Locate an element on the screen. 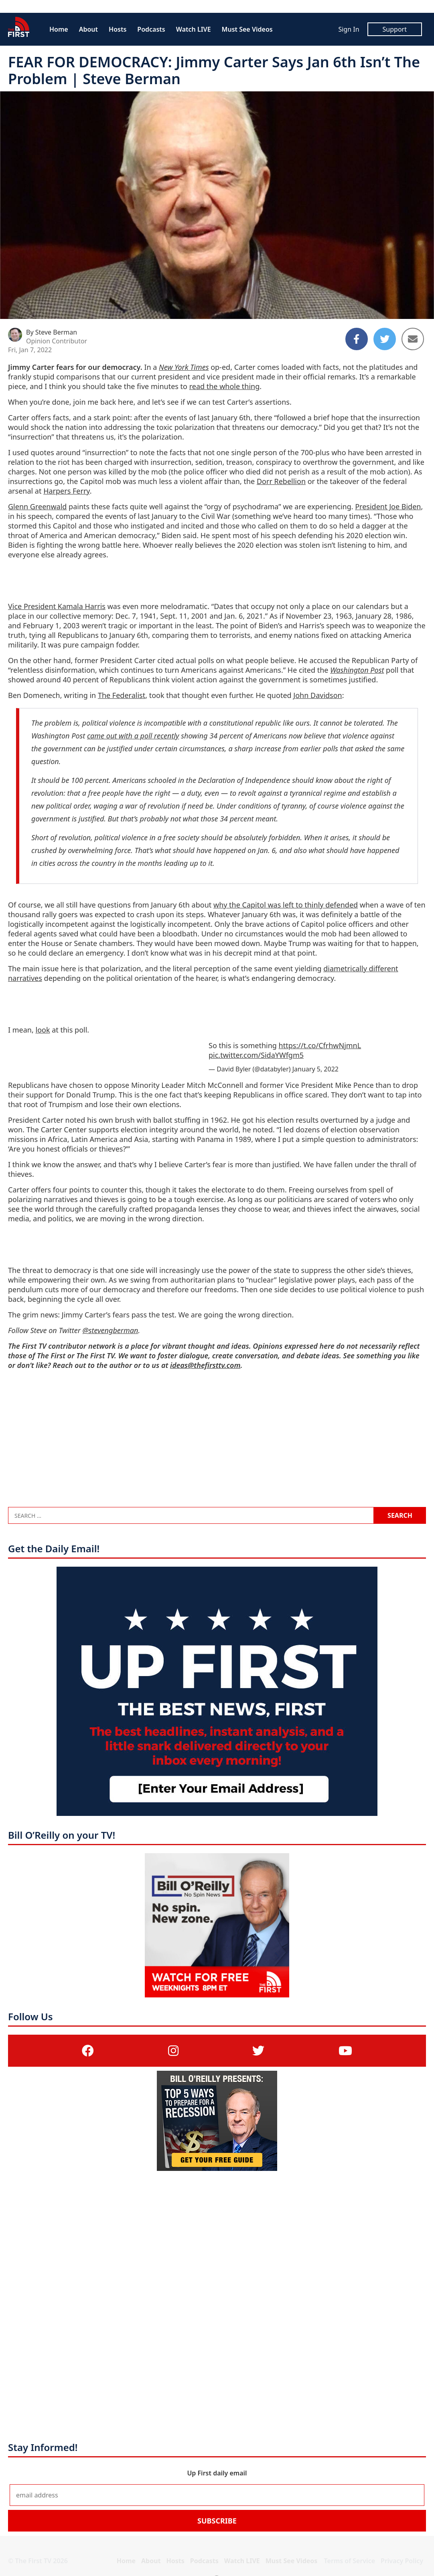  [Share to Facebook] is located at coordinates (356, 339).